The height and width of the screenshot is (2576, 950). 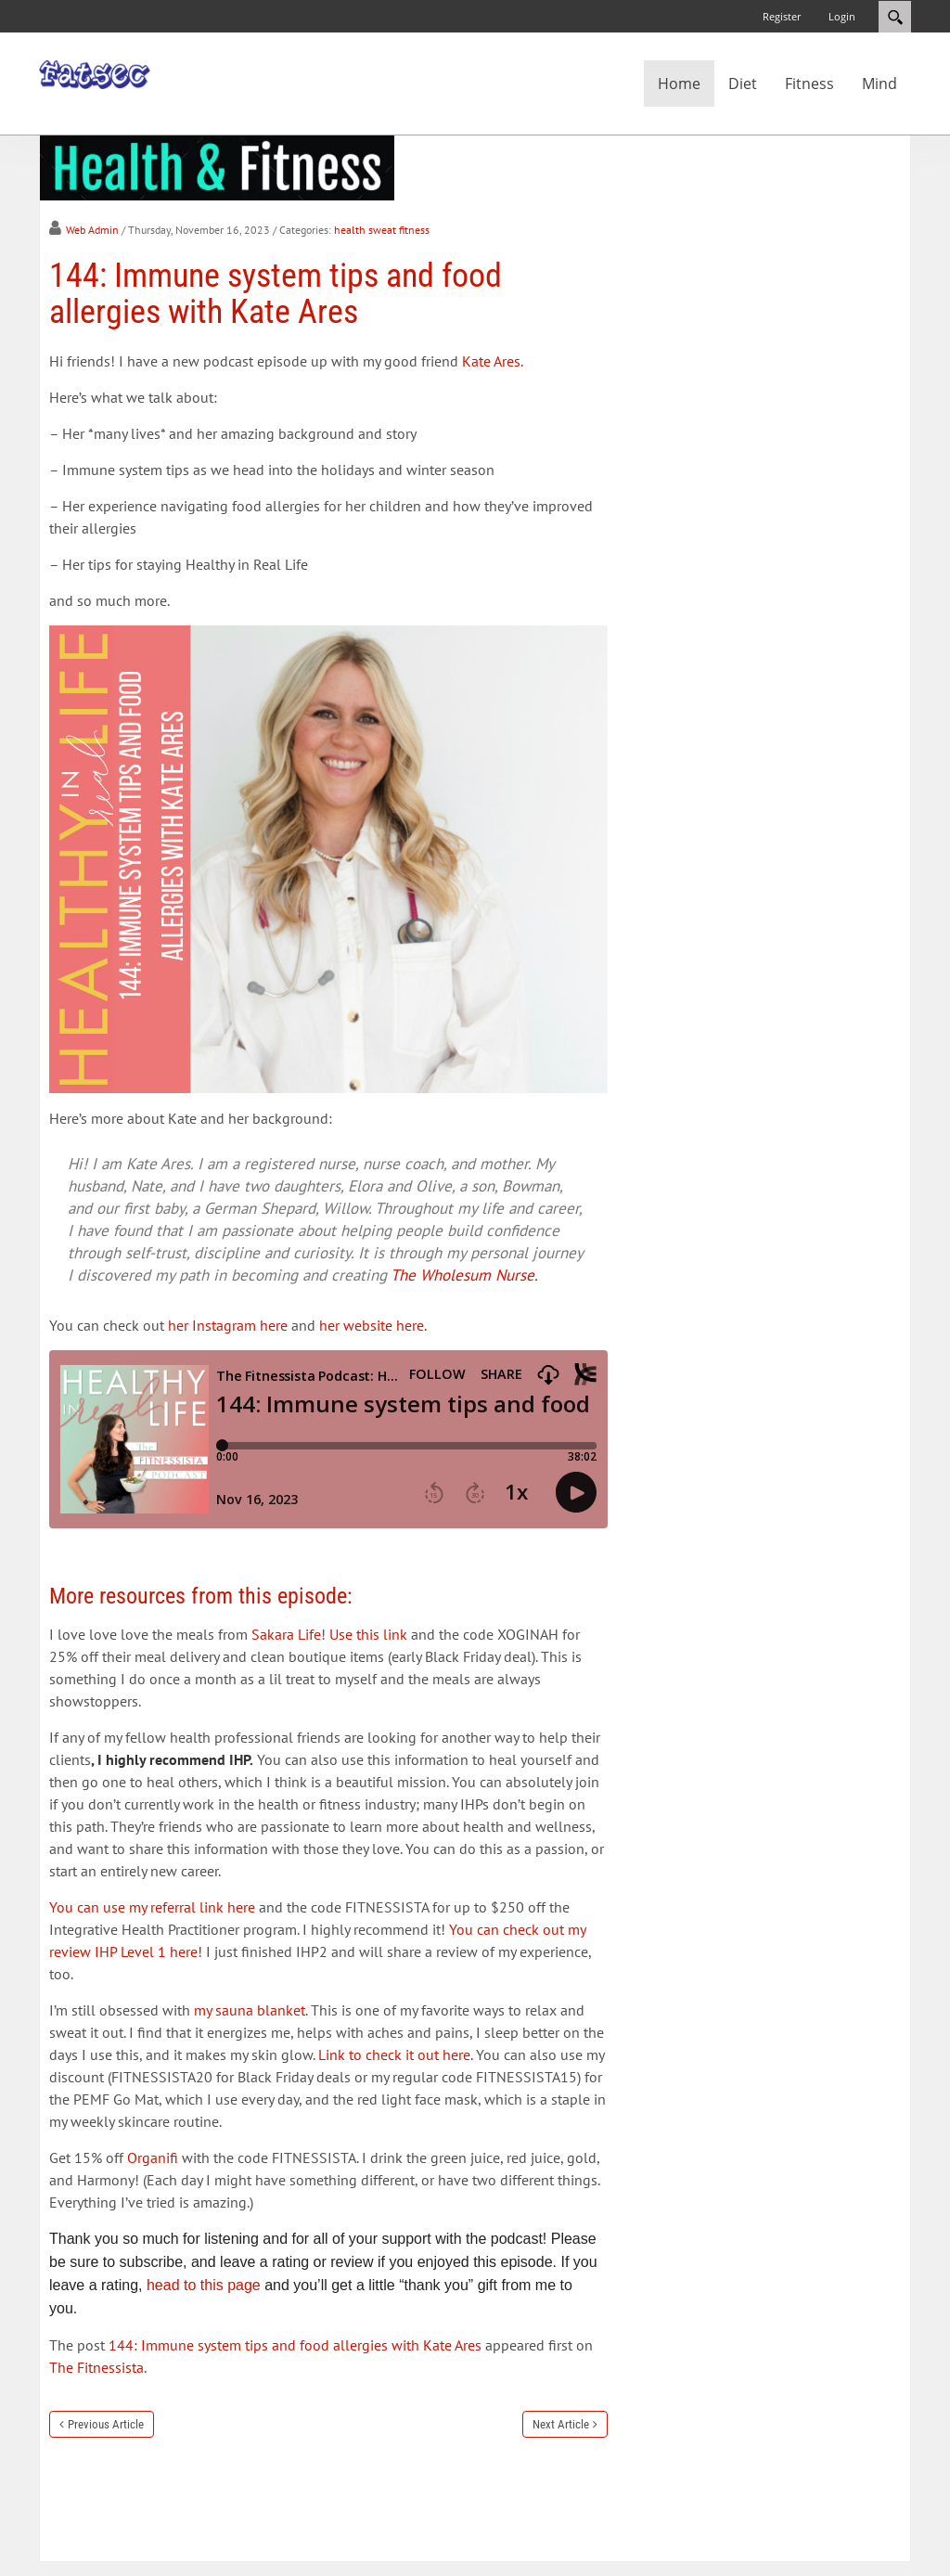 I want to click on The Fitnessista, so click(x=96, y=2367).